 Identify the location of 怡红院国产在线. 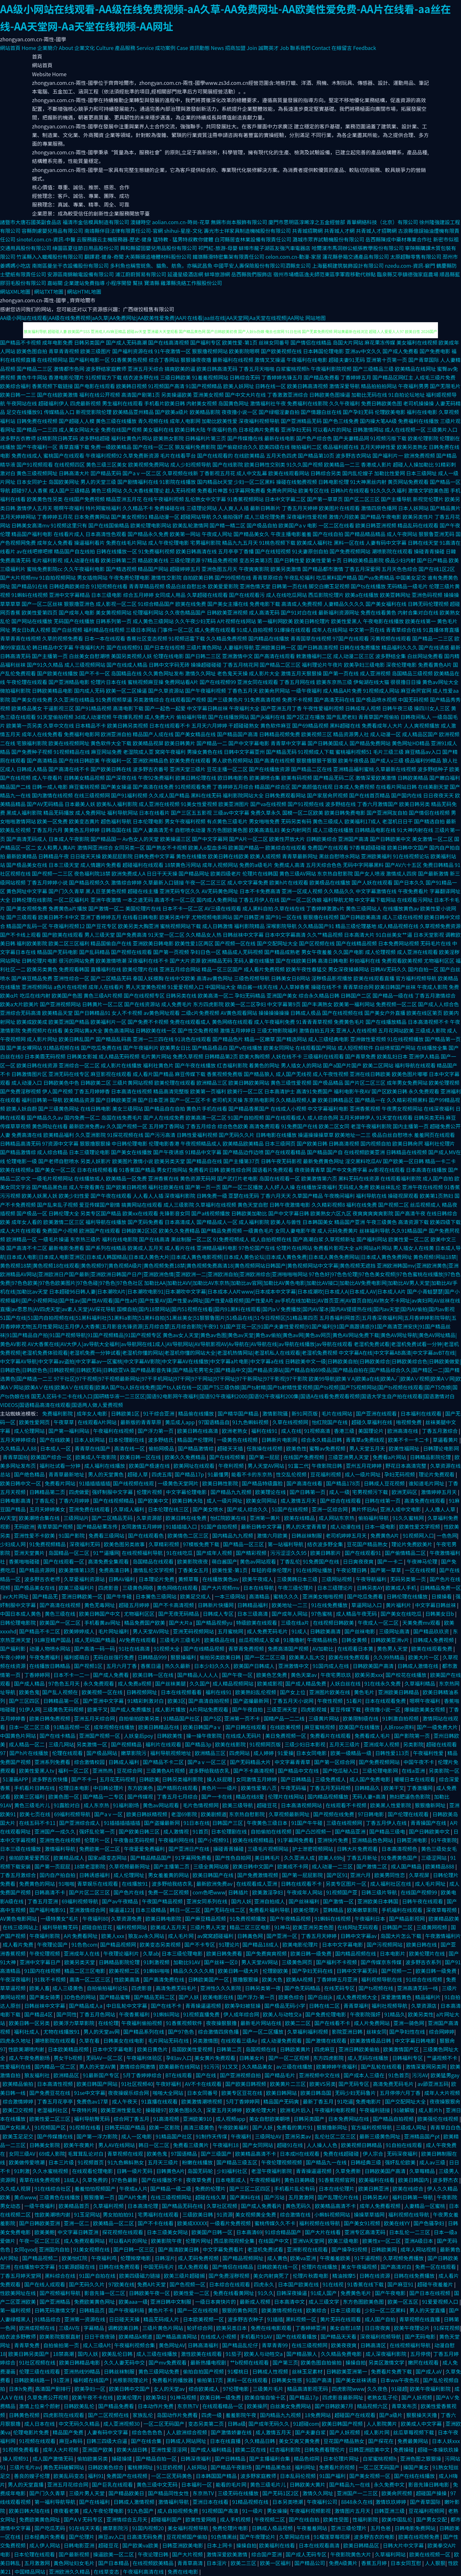
(330, 1422).